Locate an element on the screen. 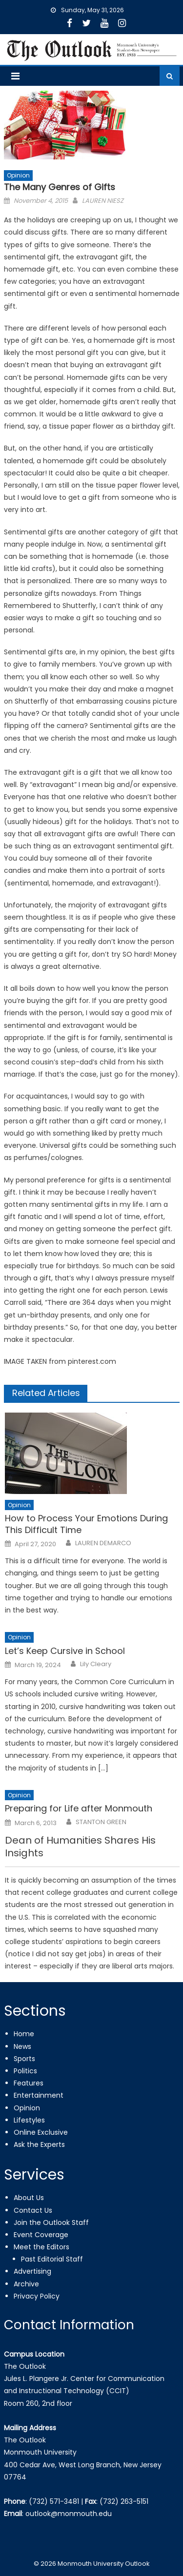 The image size is (183, 2576). Sports is located at coordinates (24, 2059).